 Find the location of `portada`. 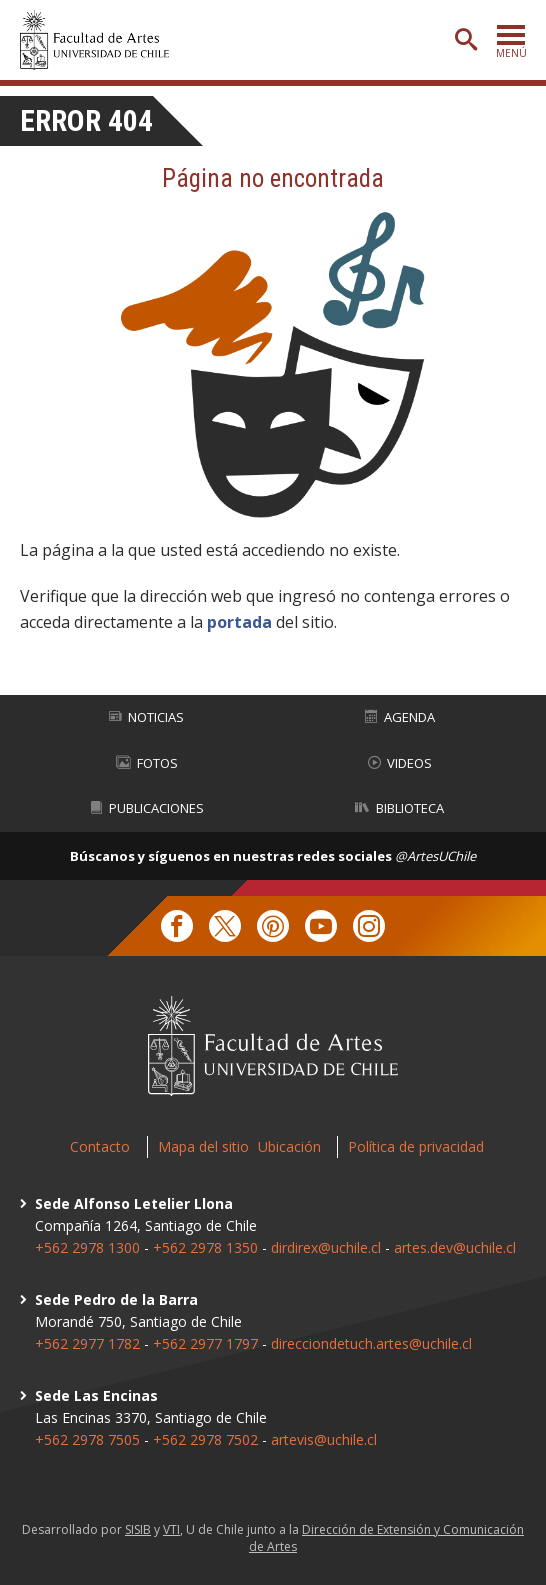

portada is located at coordinates (239, 622).